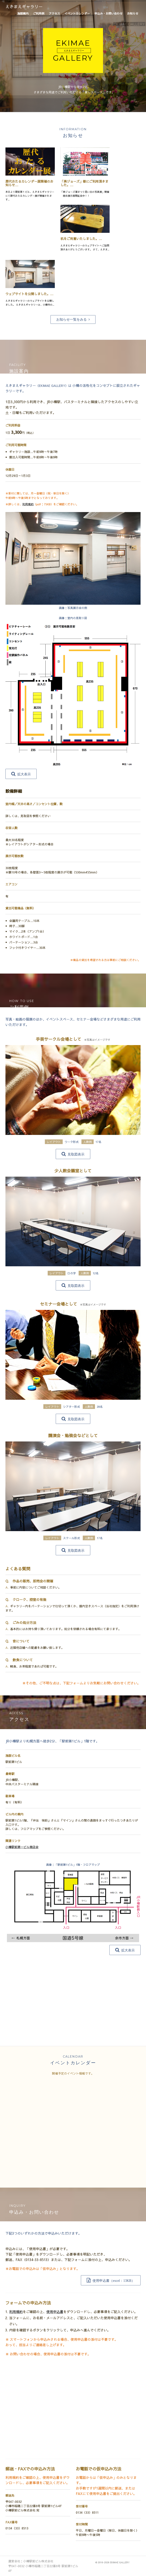 The image size is (146, 2576). Describe the element at coordinates (28, 504) in the screenshot. I see `利用規約` at that location.